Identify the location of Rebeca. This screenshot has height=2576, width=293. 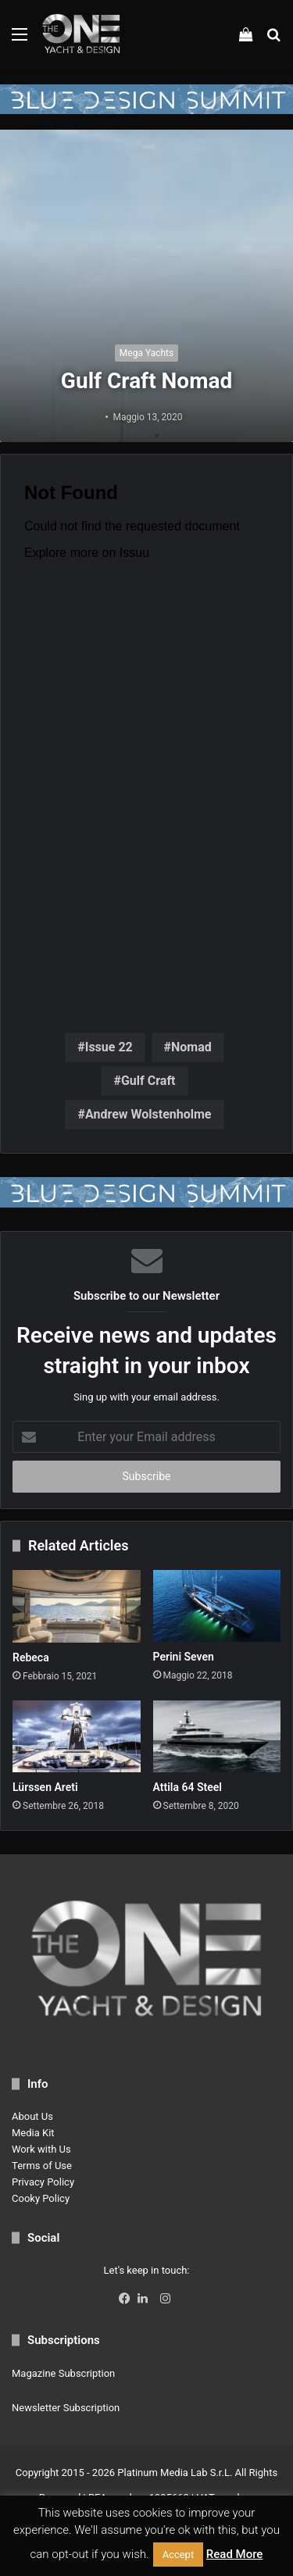
(31, 1657).